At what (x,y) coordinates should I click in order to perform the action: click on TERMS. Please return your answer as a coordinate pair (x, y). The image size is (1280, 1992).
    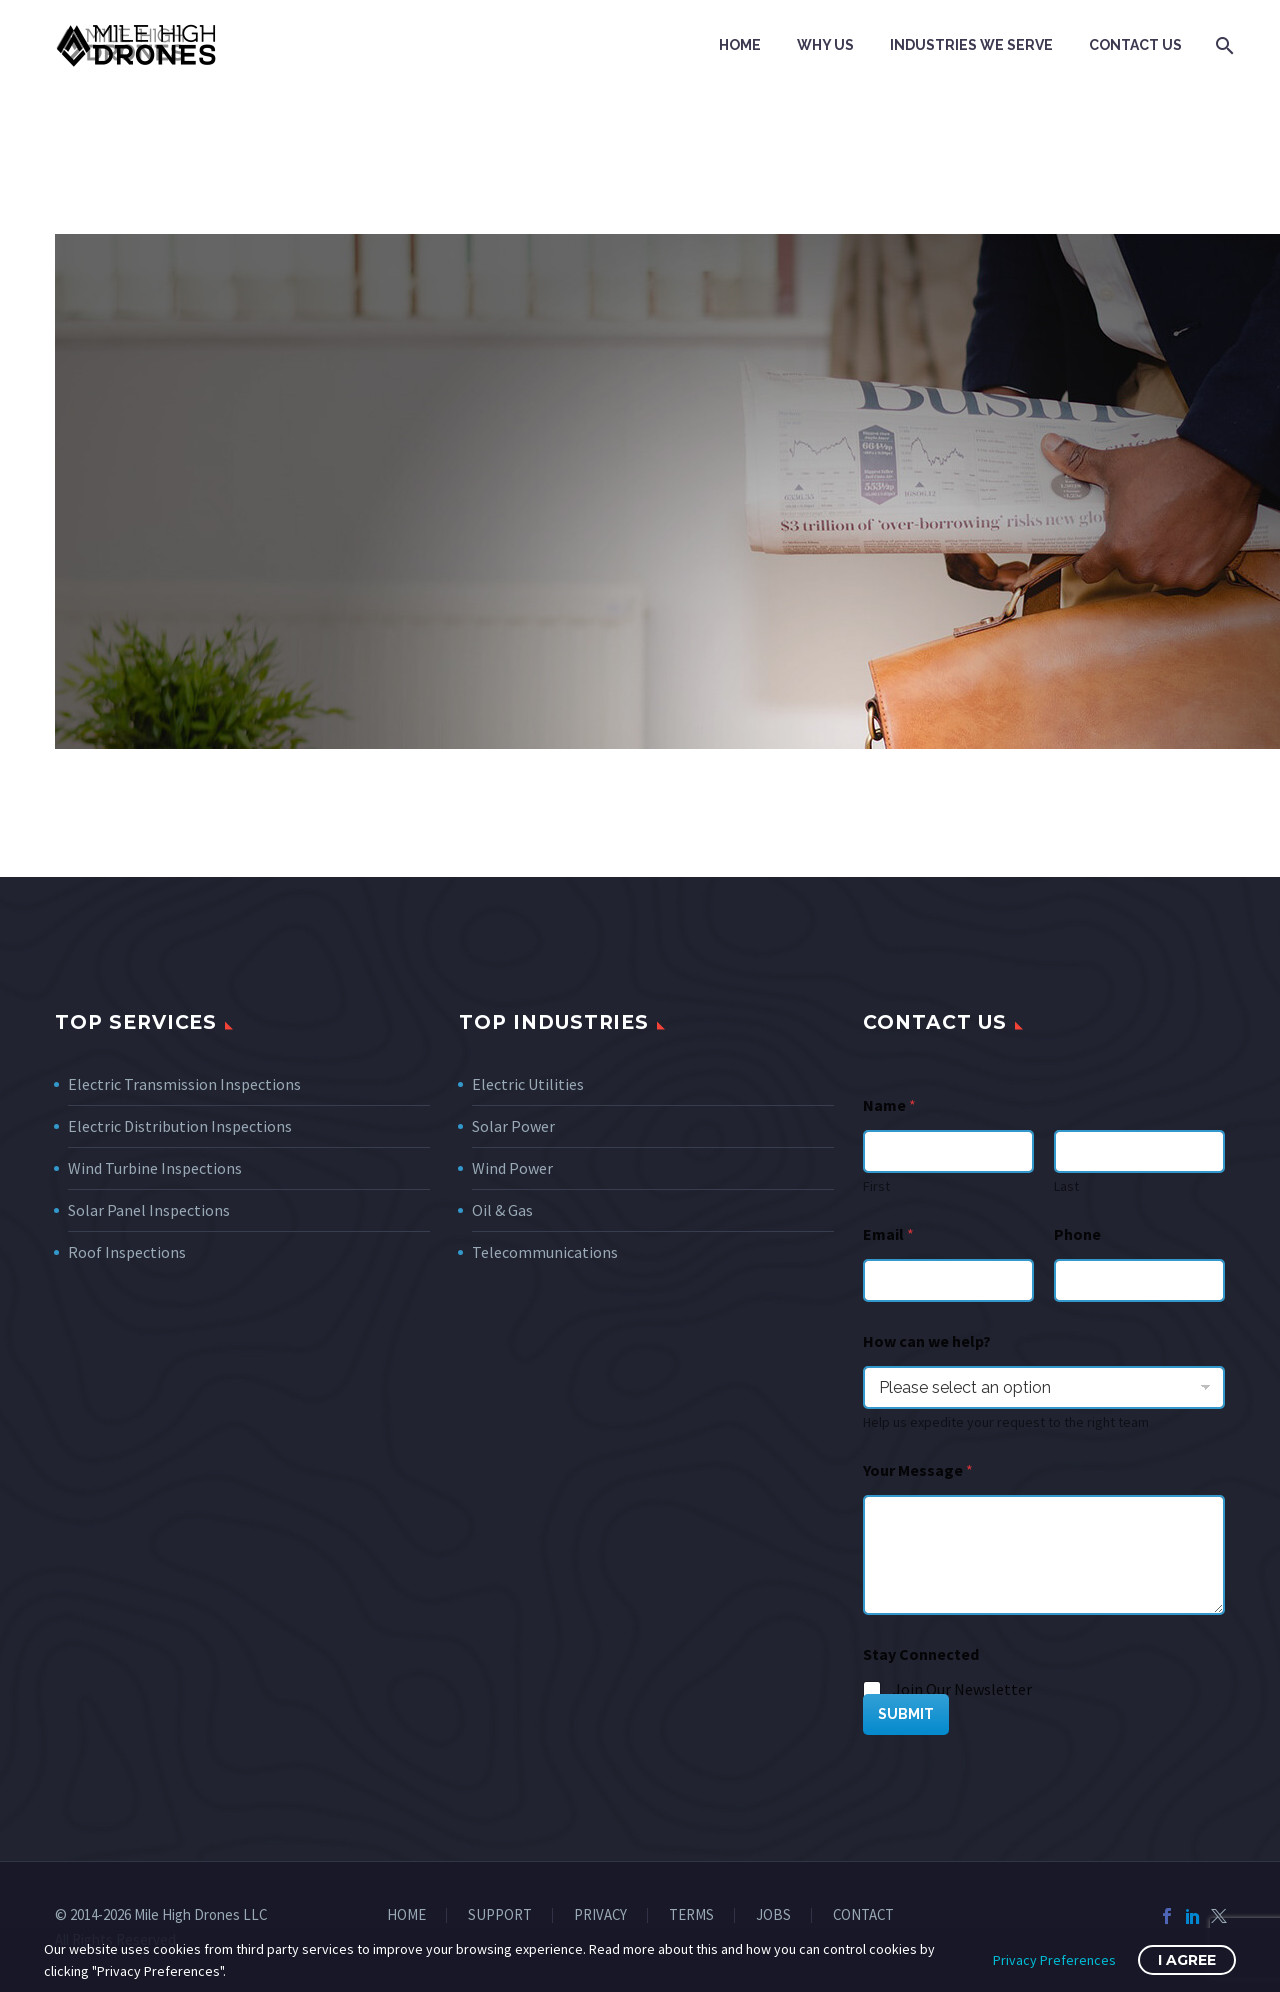
    Looking at the image, I should click on (691, 1915).